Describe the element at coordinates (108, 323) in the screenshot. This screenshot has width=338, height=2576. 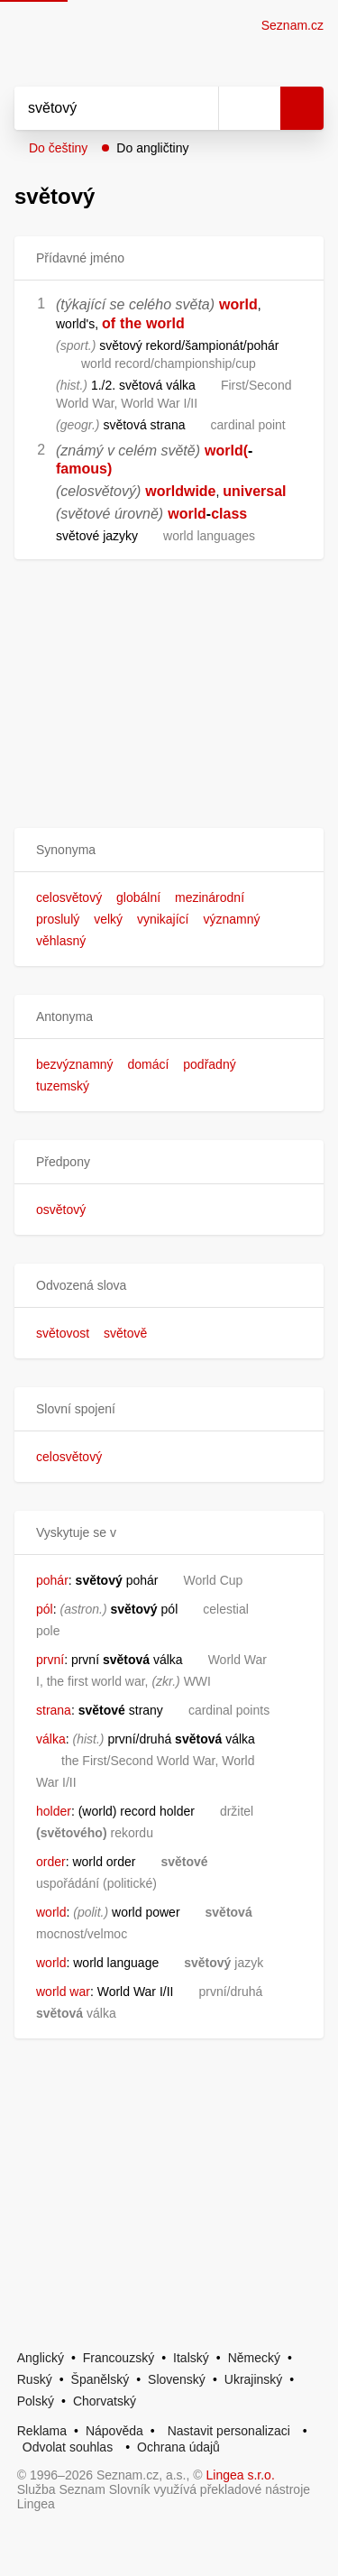
I see `of` at that location.